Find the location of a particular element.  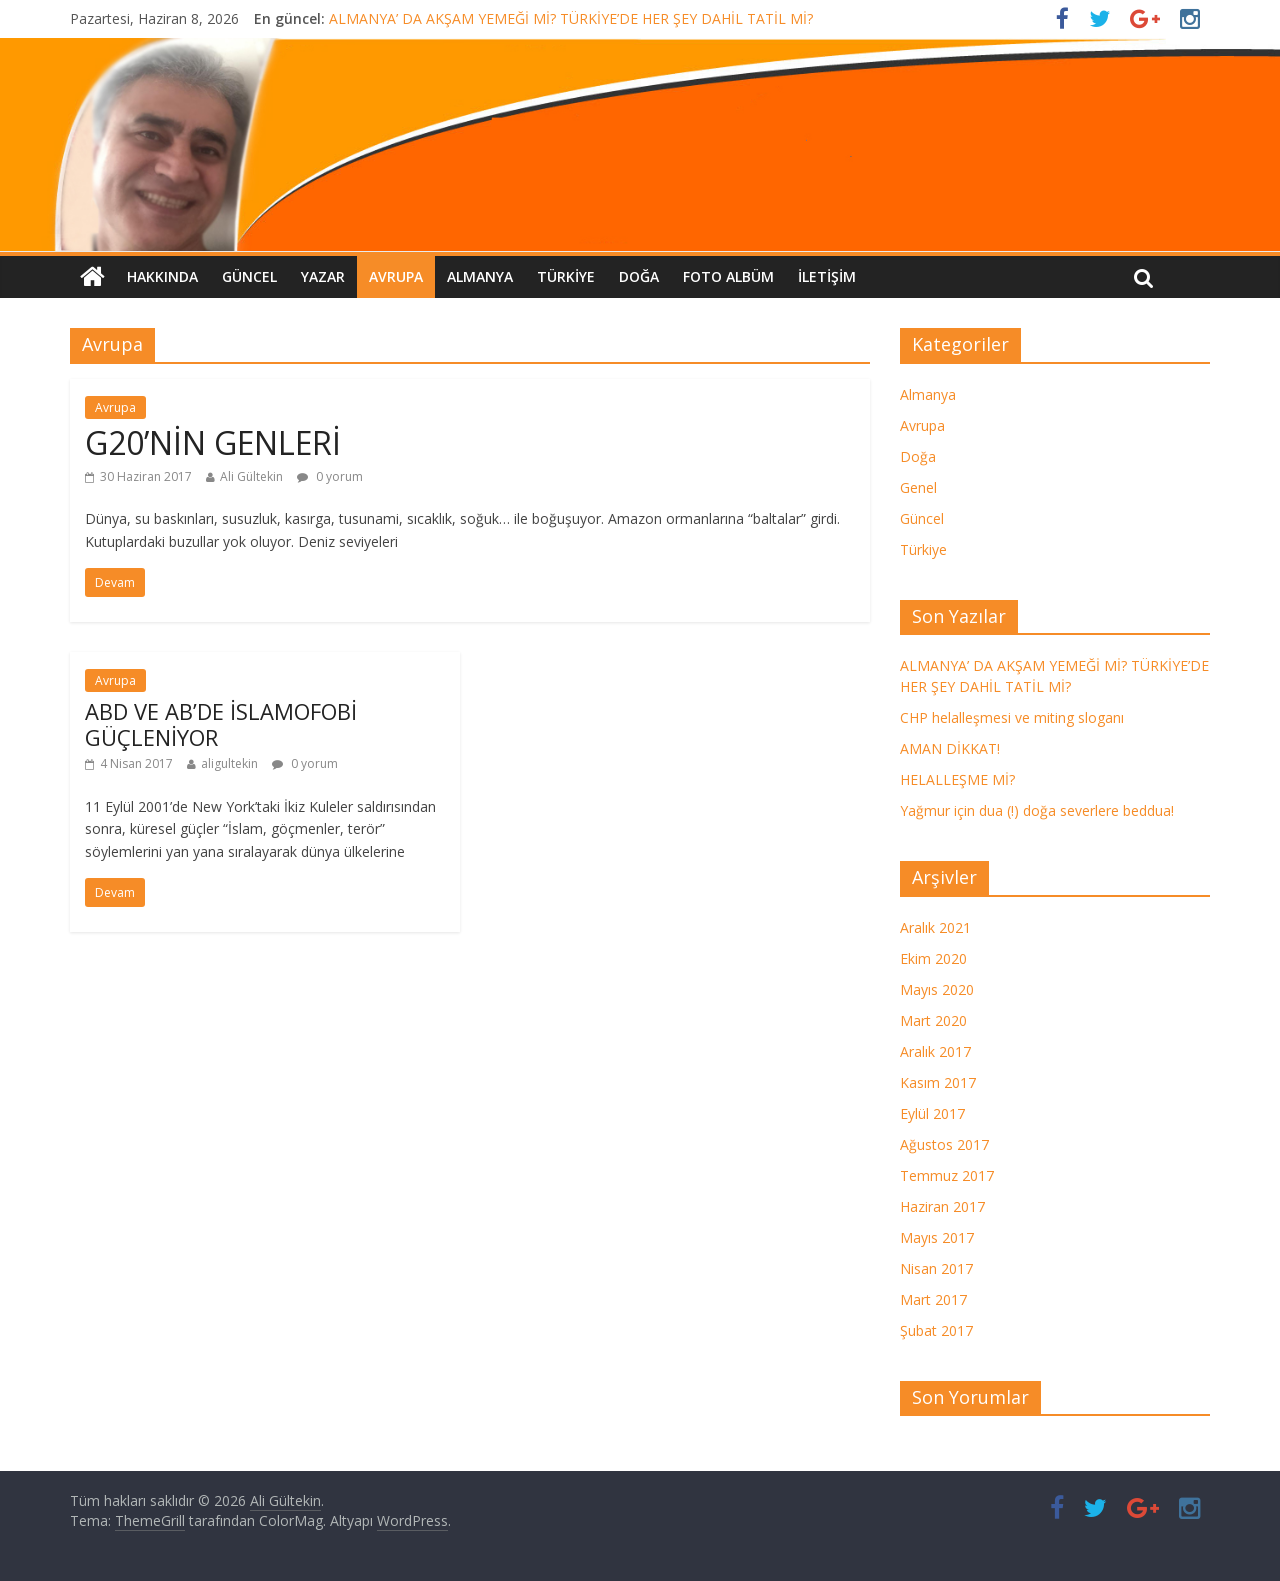

Avrupa is located at coordinates (396, 276).